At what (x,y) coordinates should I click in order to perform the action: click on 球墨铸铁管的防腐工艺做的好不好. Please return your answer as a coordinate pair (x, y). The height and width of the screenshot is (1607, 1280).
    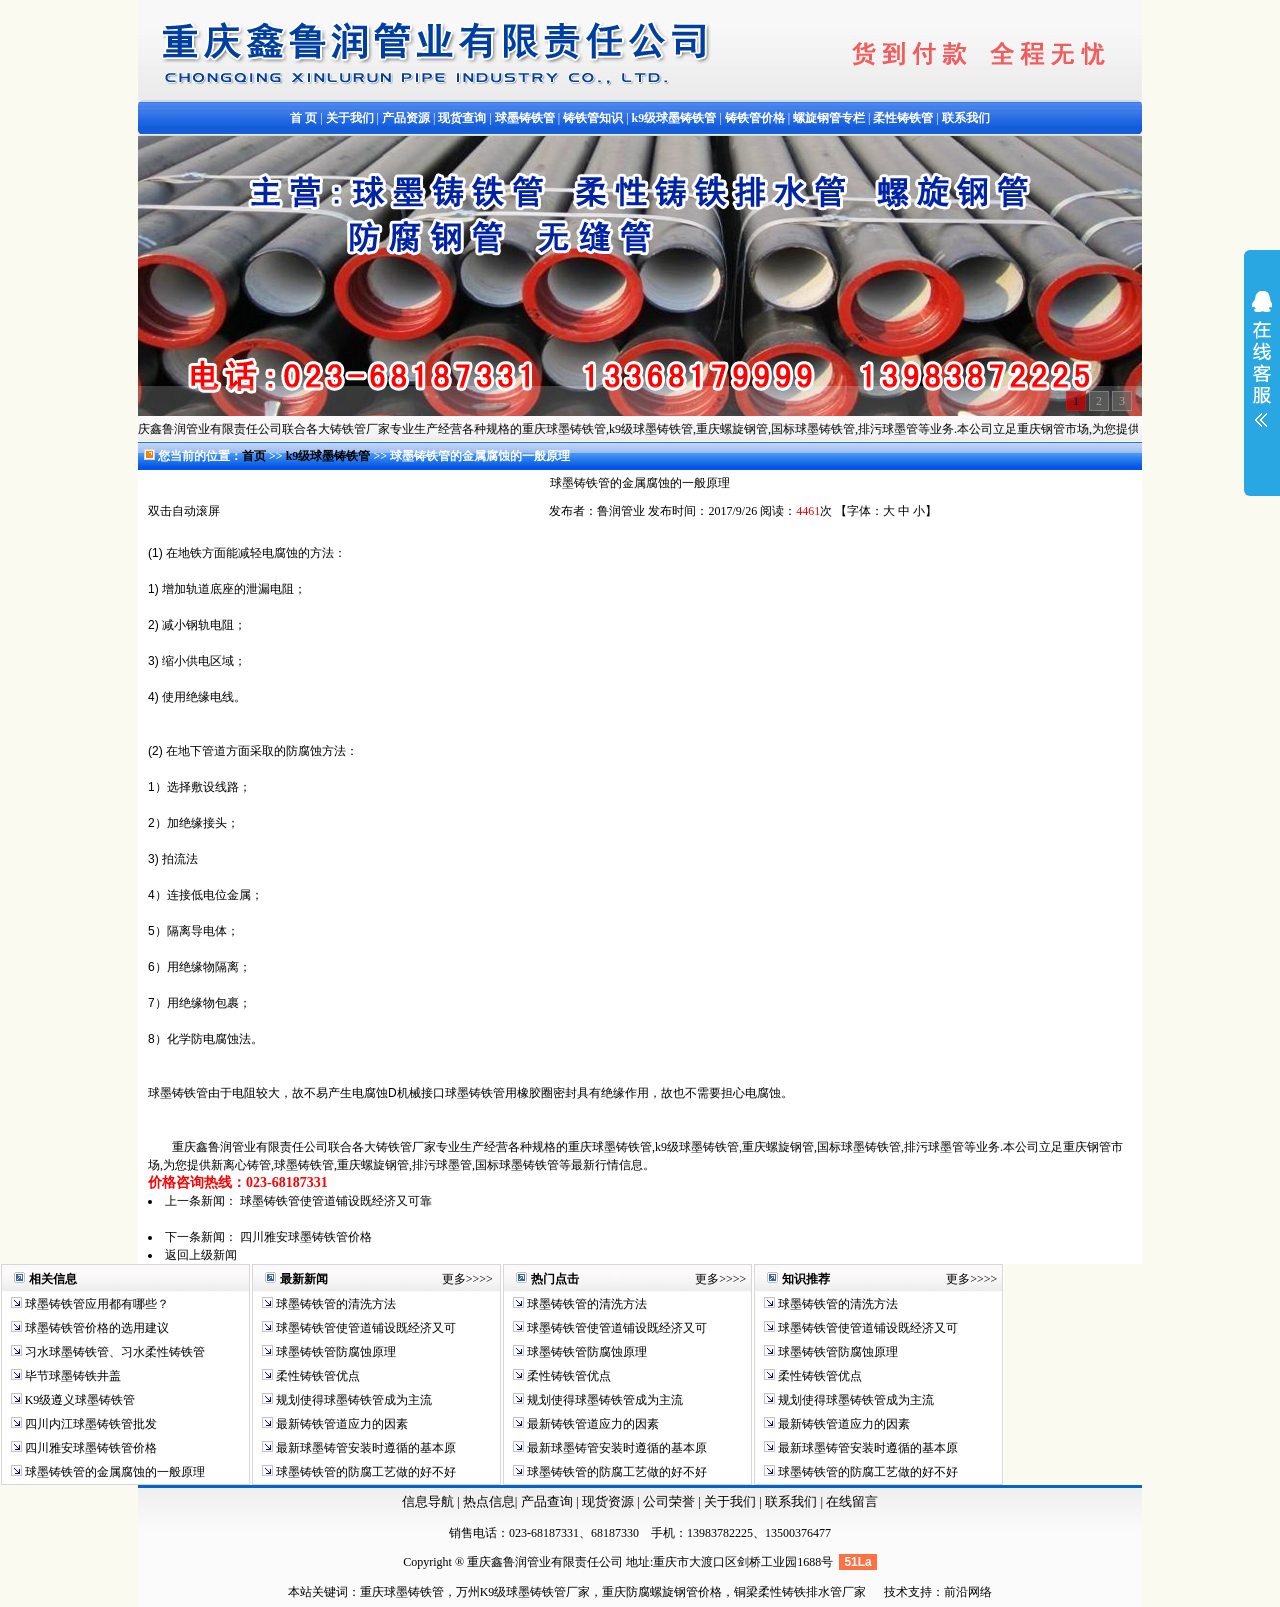
    Looking at the image, I should click on (364, 1472).